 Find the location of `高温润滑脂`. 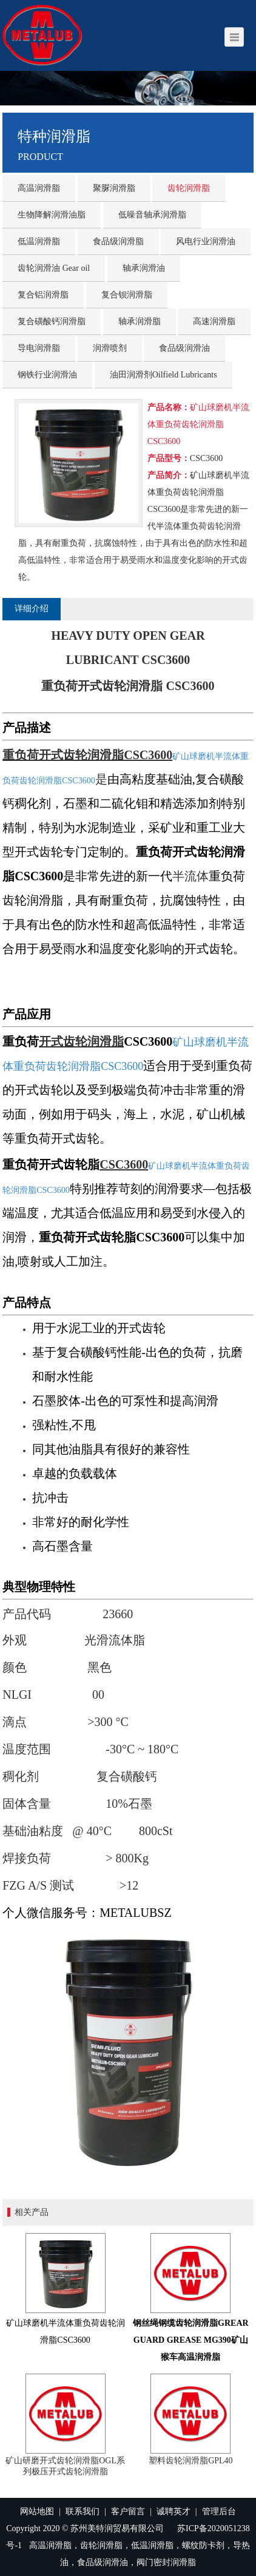

高温润滑脂 is located at coordinates (39, 188).